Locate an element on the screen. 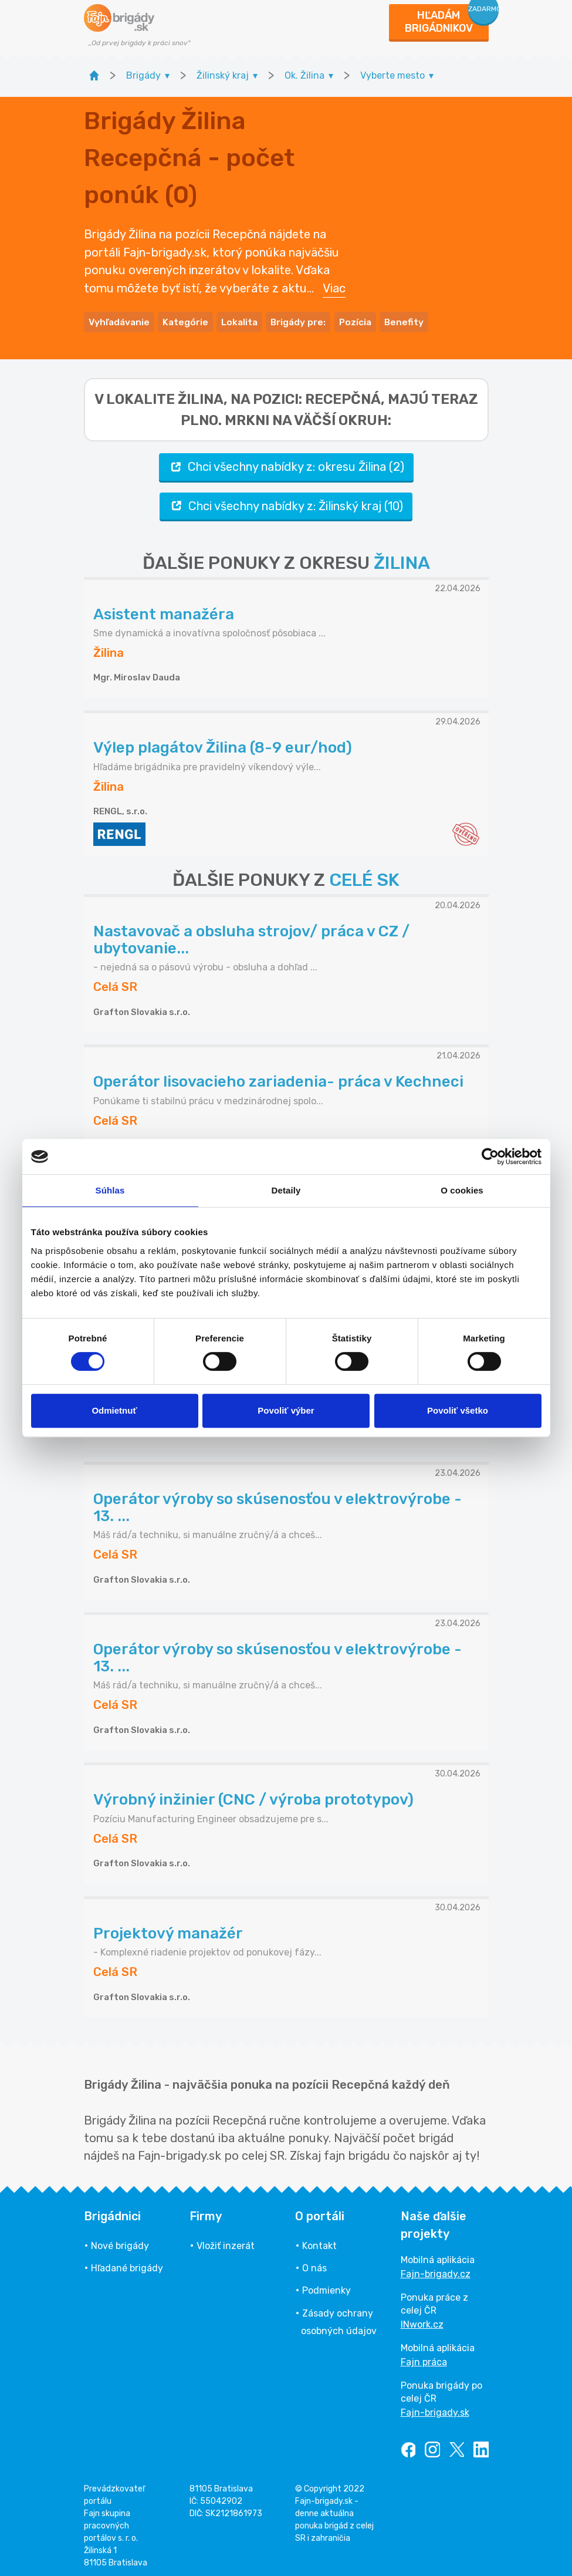 The image size is (572, 2576). O nás is located at coordinates (314, 2264).